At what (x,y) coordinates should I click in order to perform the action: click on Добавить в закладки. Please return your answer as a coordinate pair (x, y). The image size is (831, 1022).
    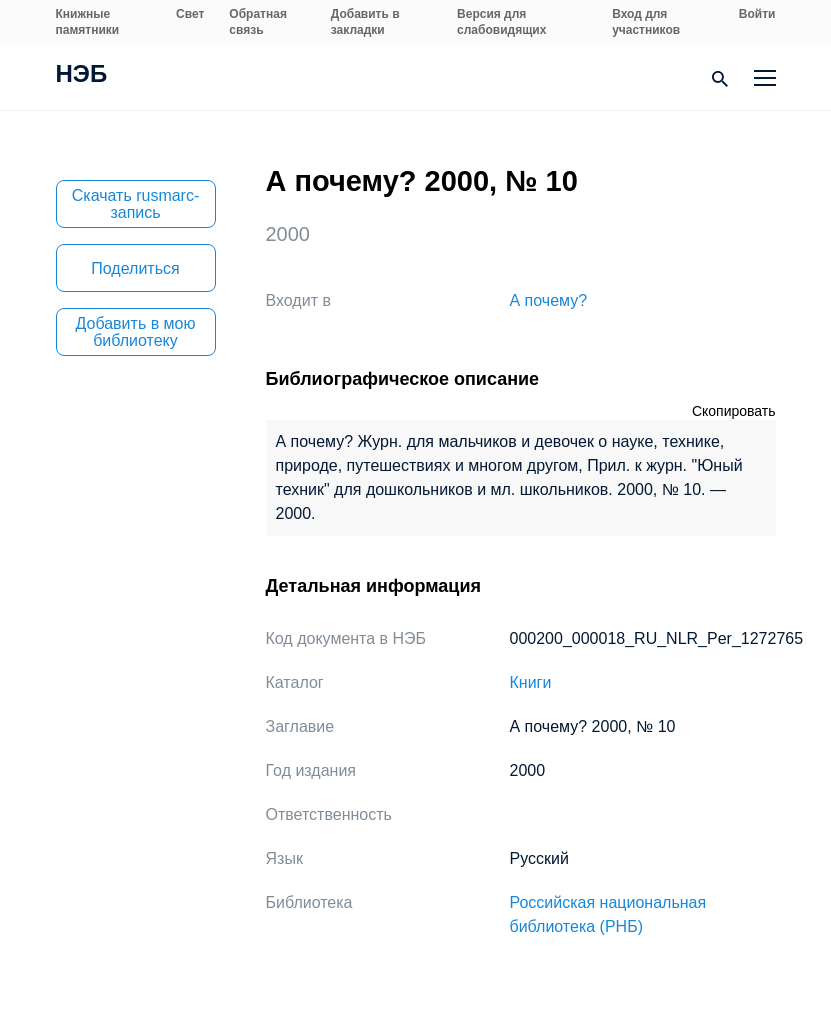
    Looking at the image, I should click on (365, 22).